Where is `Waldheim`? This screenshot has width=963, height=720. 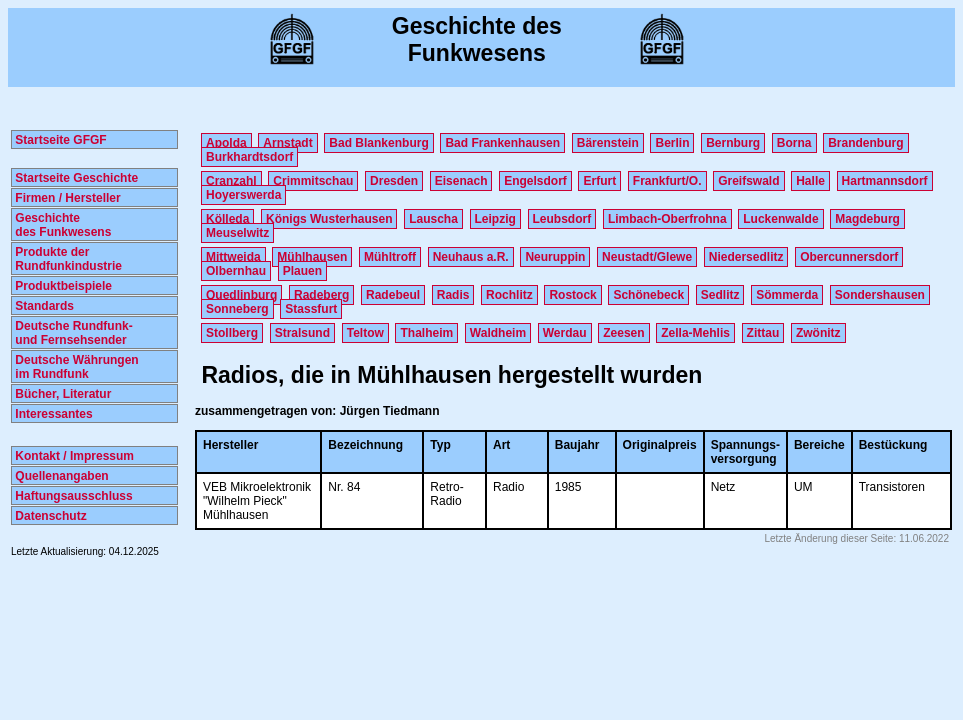
Waldheim is located at coordinates (498, 333).